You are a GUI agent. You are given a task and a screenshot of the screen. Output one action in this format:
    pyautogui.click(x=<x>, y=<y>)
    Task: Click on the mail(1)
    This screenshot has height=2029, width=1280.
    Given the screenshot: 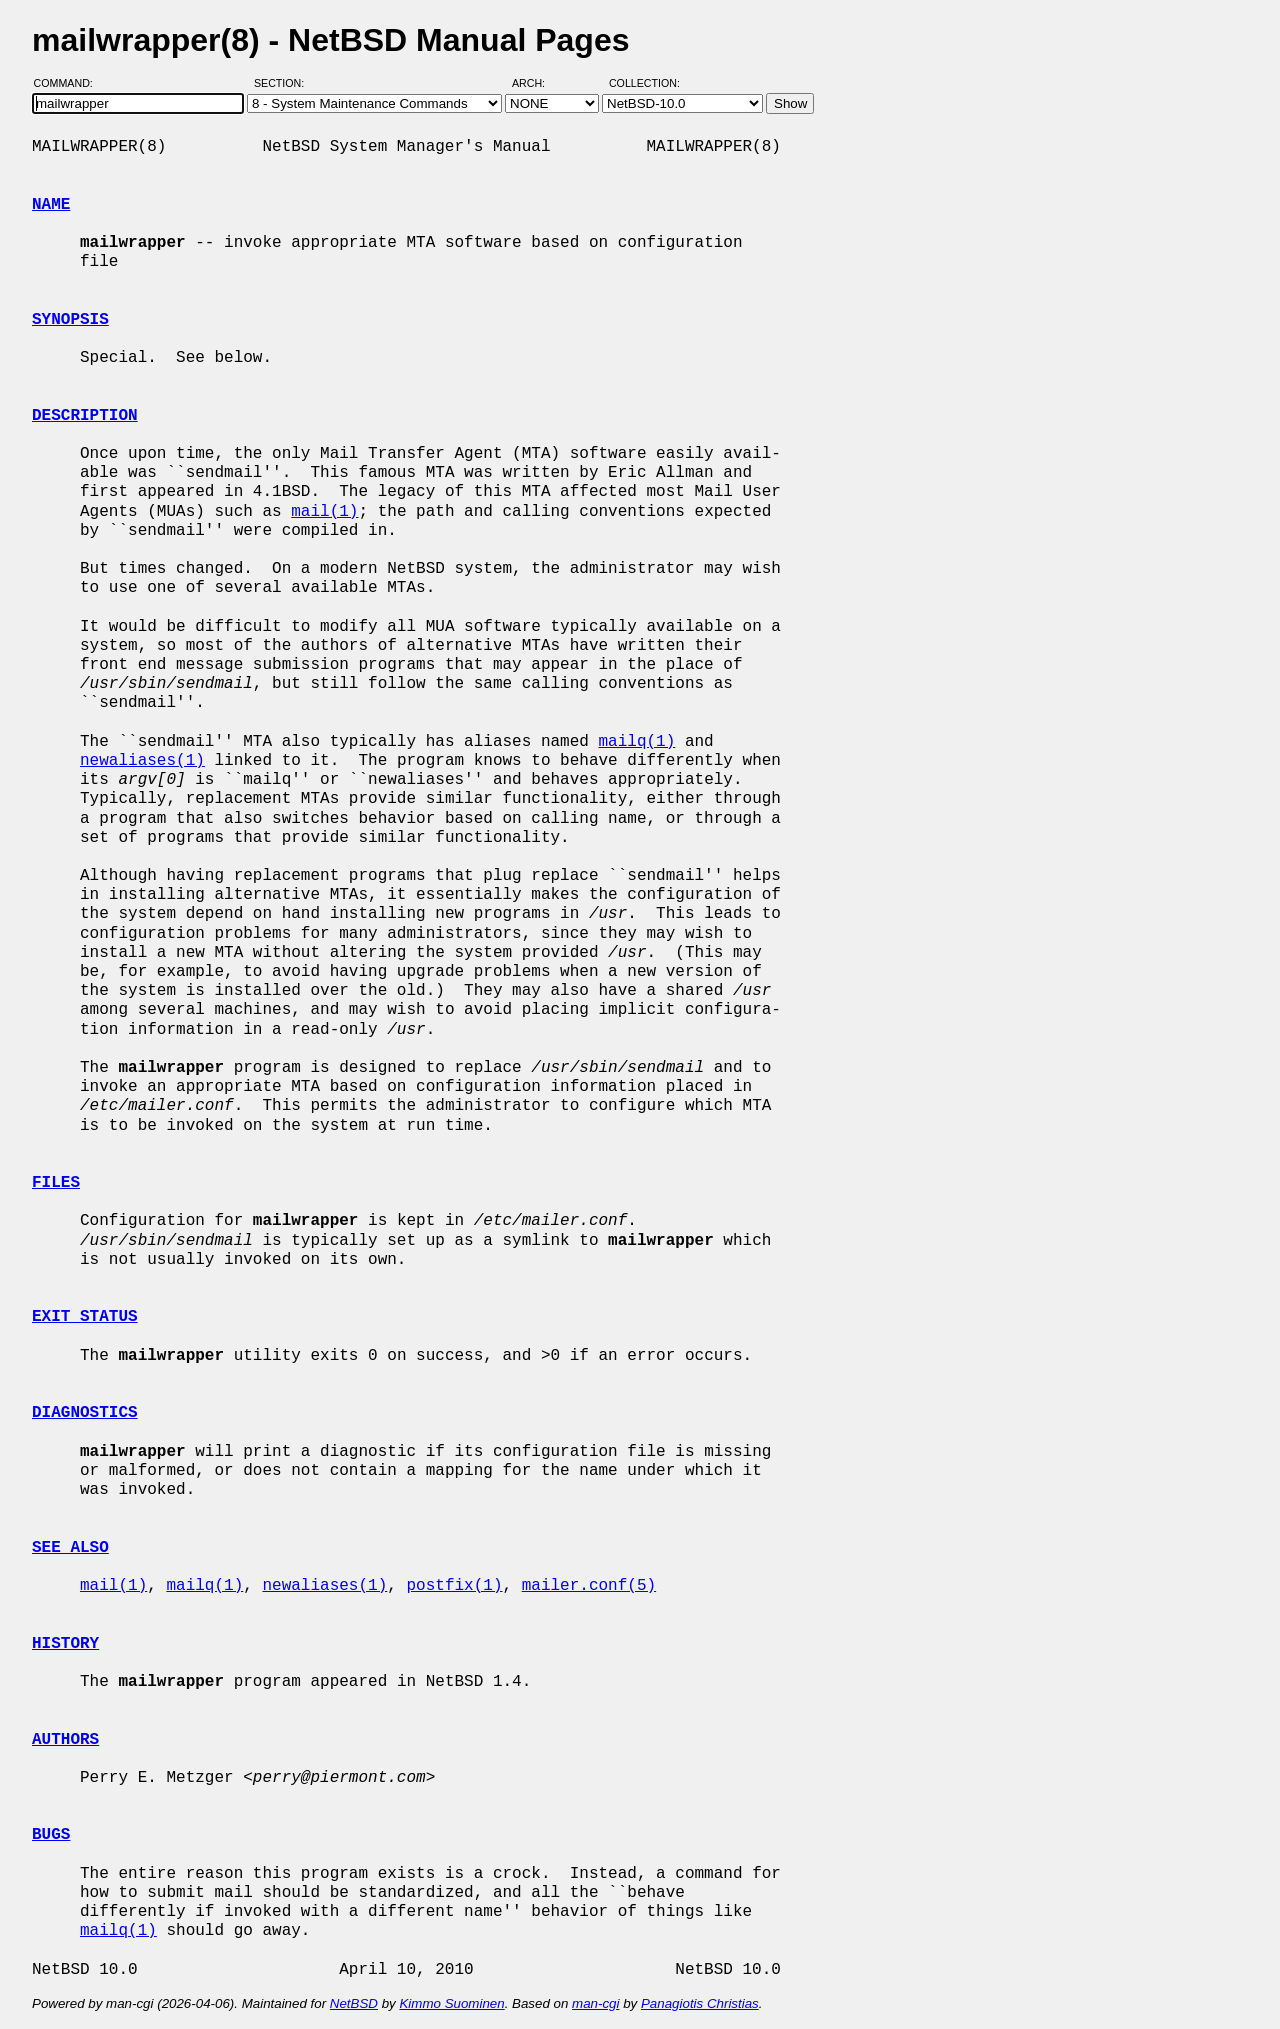 What is the action you would take?
    pyautogui.click(x=324, y=512)
    